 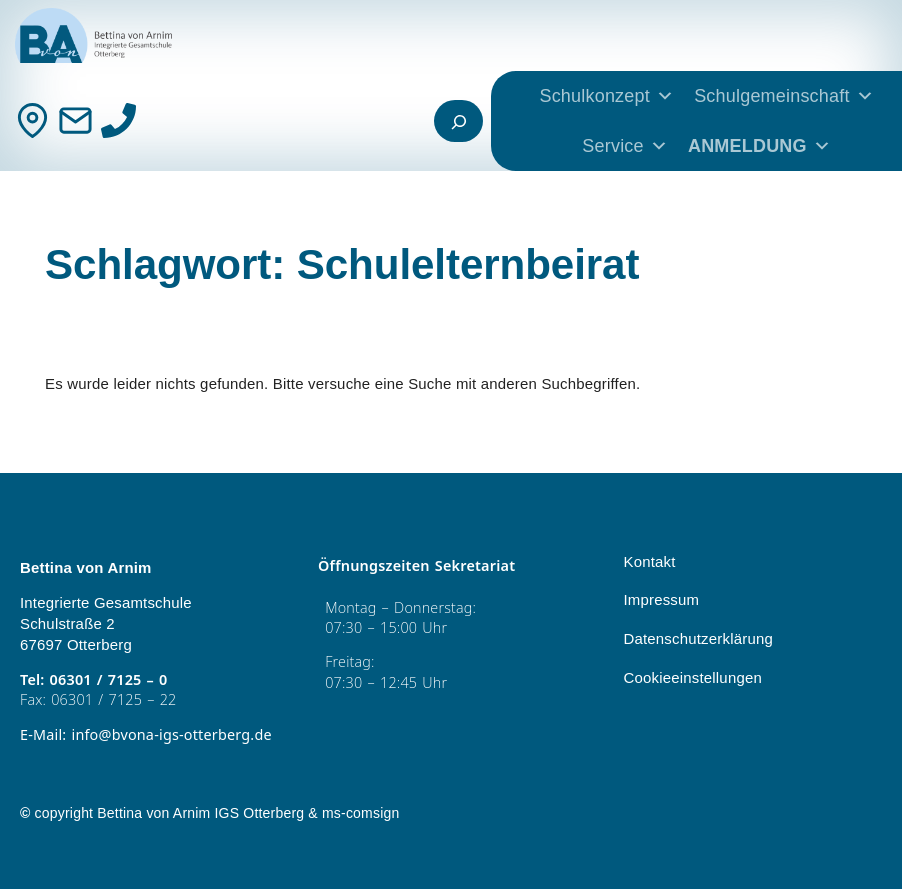 What do you see at coordinates (44, 850) in the screenshot?
I see `[button]` at bounding box center [44, 850].